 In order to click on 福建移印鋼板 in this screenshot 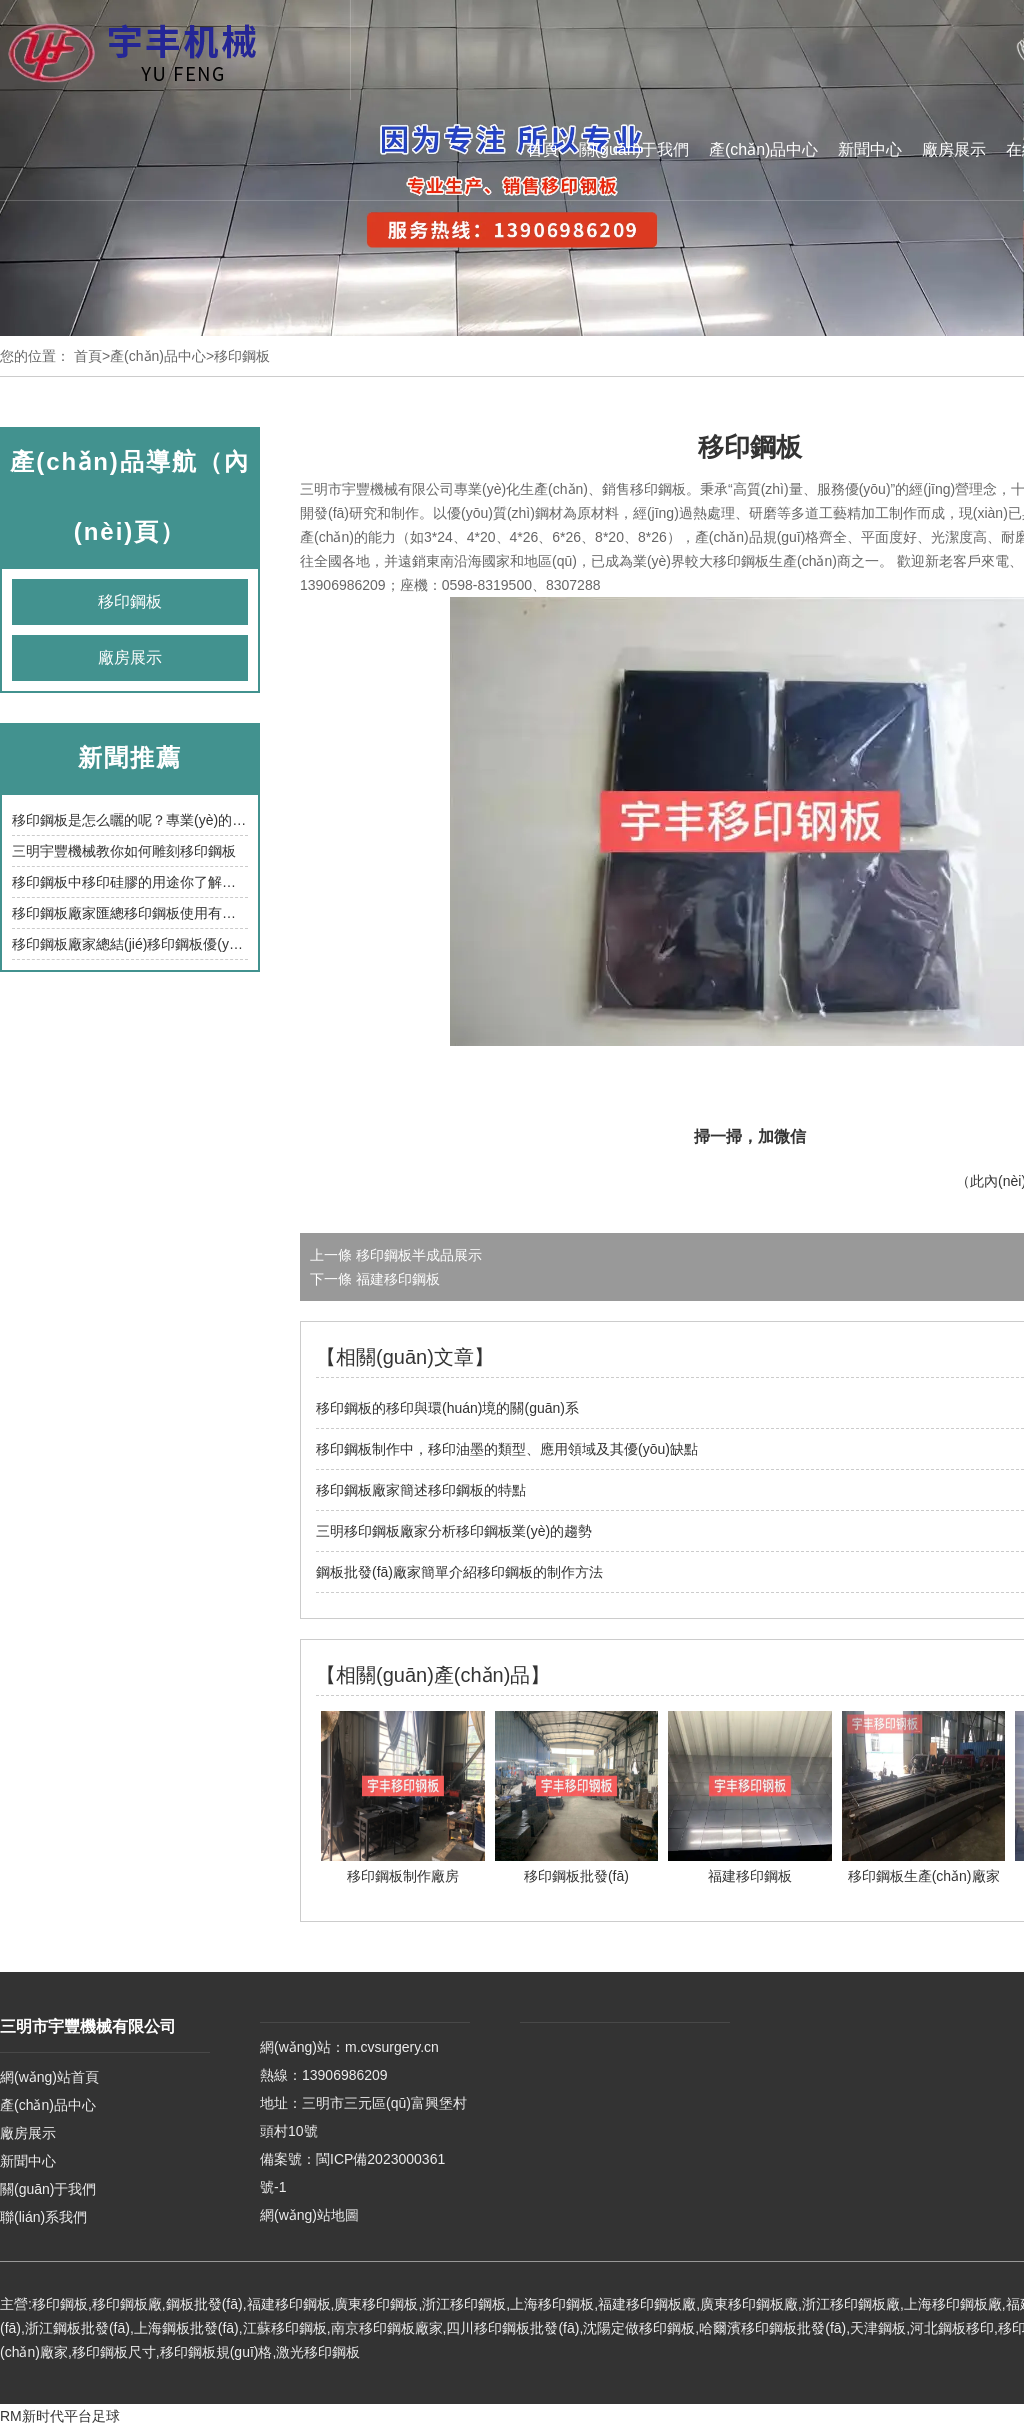, I will do `click(398, 1279)`.